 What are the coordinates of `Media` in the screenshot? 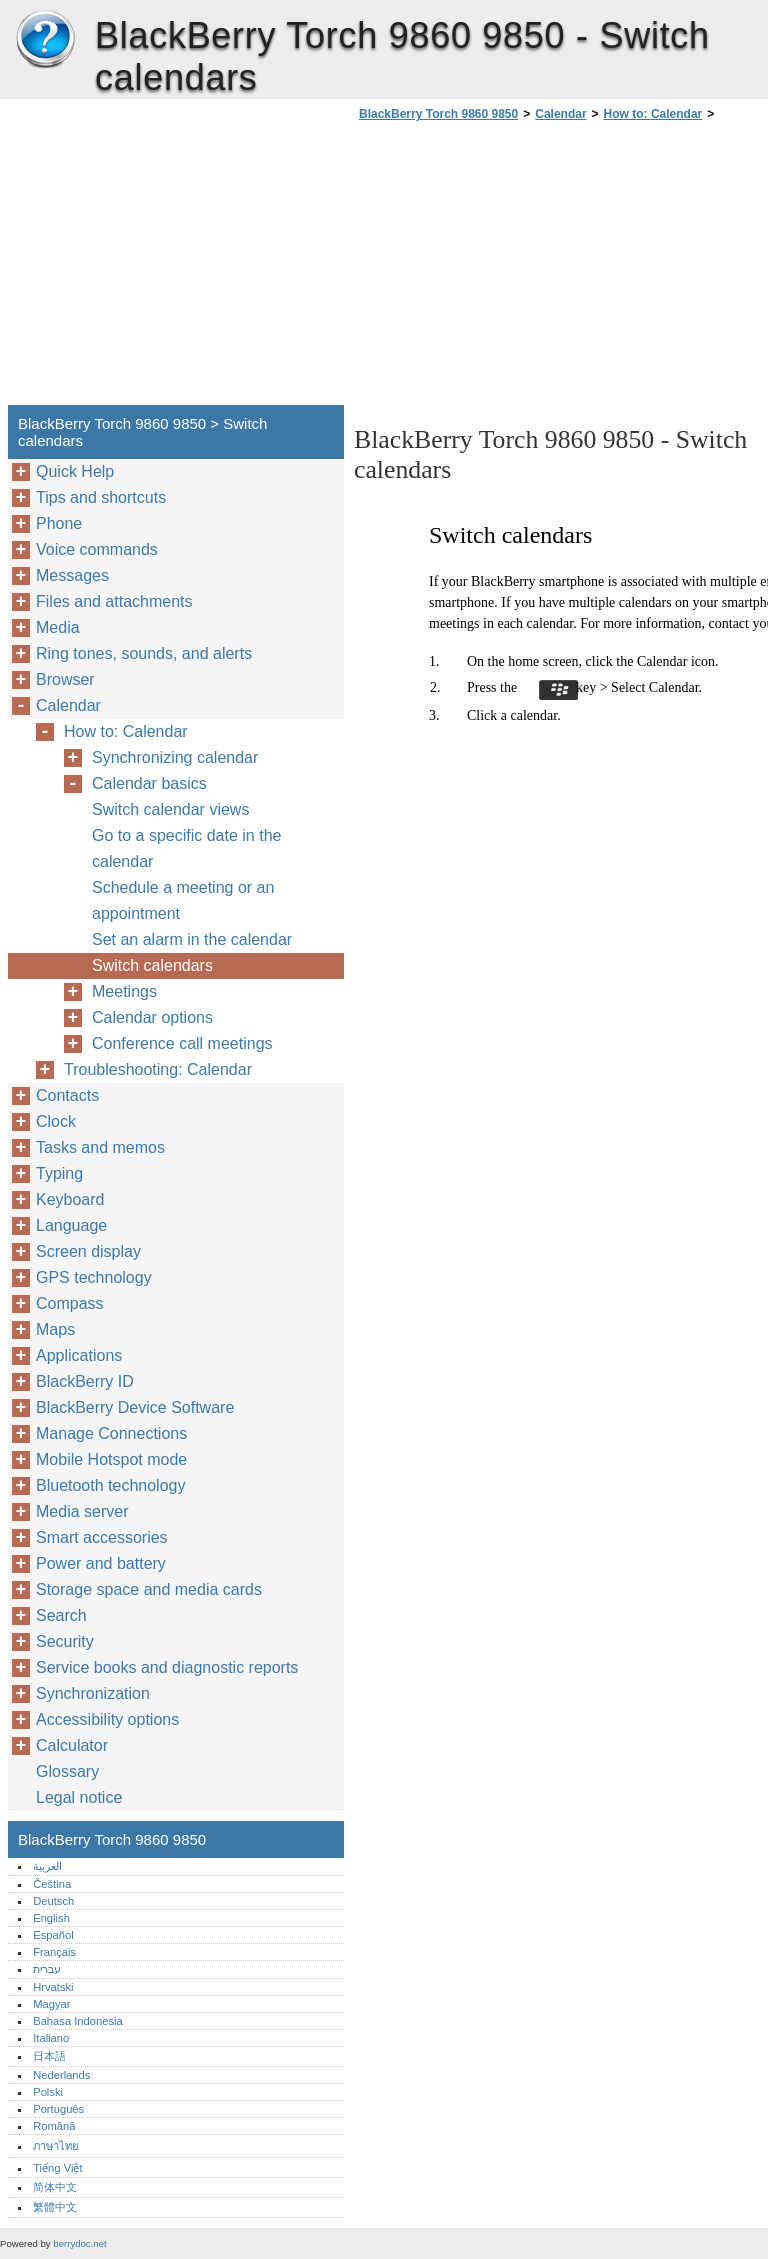 It's located at (58, 627).